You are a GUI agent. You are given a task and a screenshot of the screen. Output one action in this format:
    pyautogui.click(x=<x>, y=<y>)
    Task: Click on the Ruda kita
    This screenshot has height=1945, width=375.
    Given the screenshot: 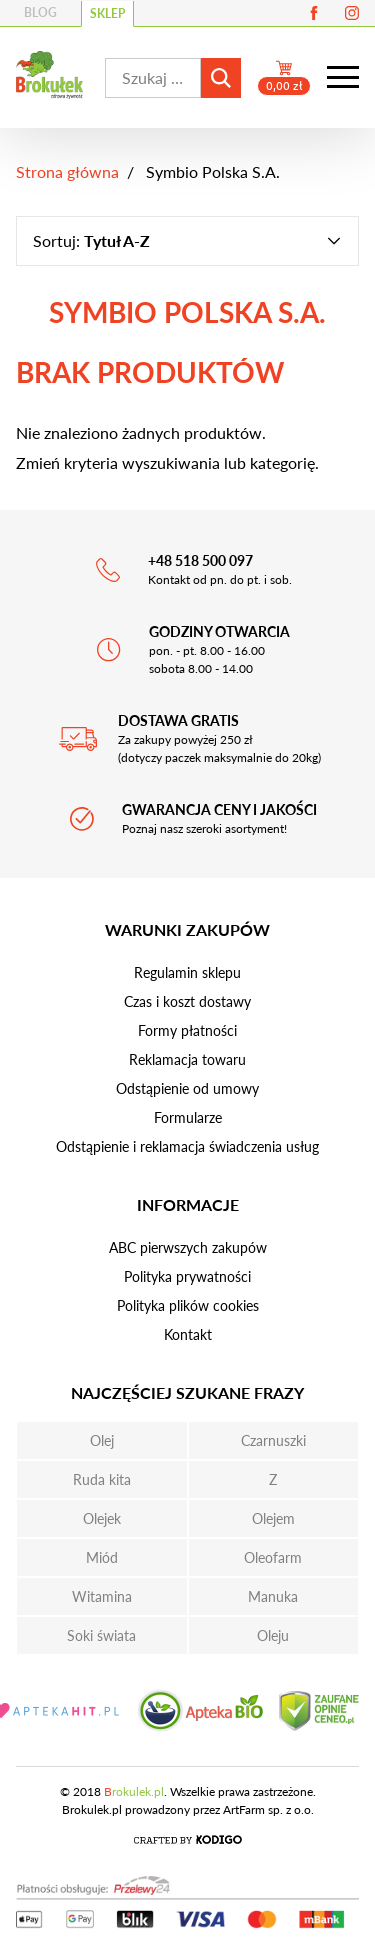 What is the action you would take?
    pyautogui.click(x=102, y=1479)
    